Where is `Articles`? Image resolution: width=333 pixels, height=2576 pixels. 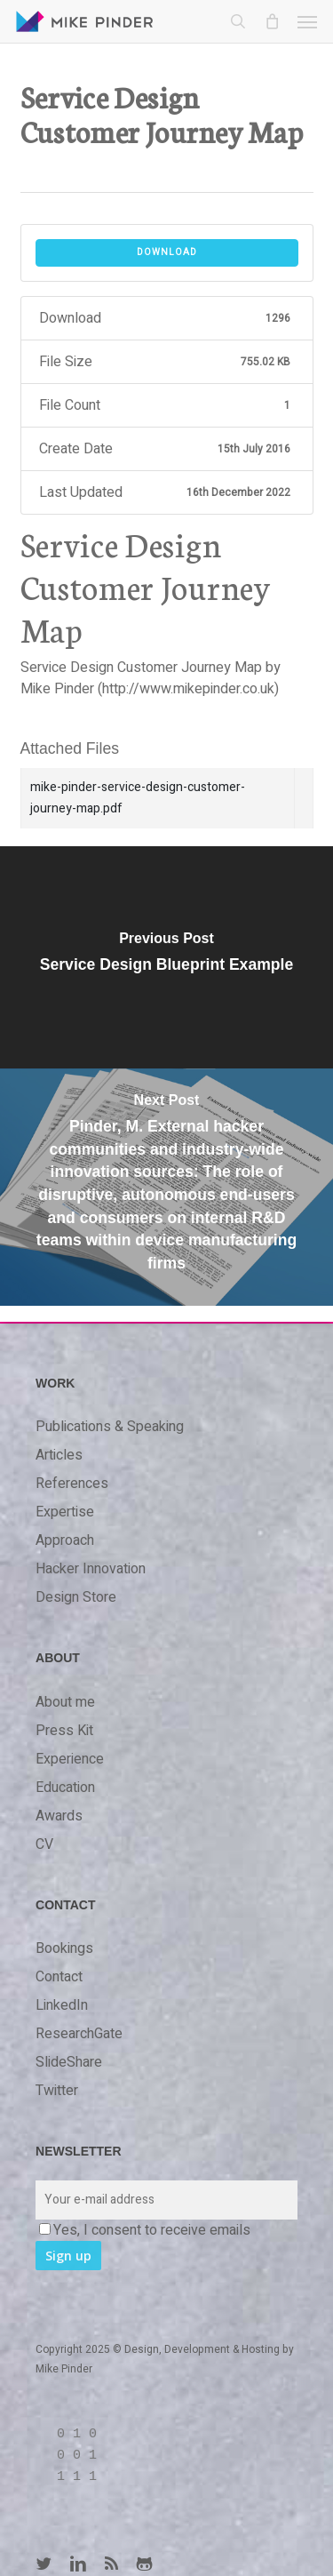 Articles is located at coordinates (59, 1455).